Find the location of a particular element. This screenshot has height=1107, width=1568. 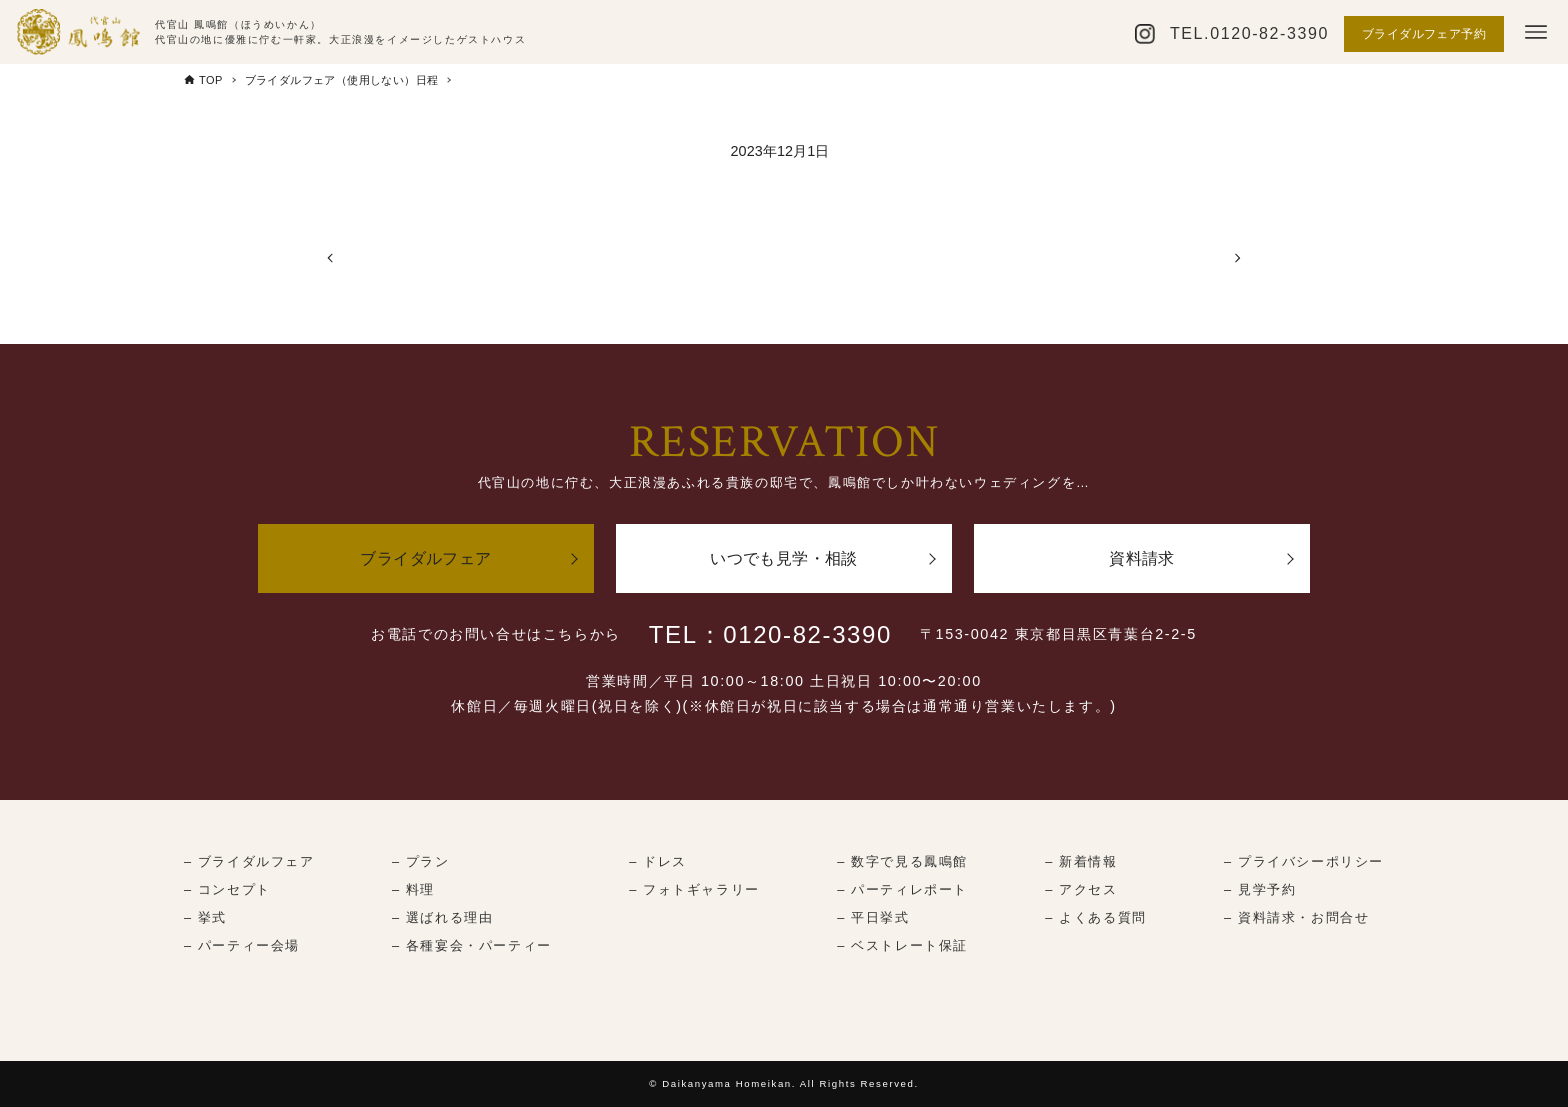

資料請求 is located at coordinates (1142, 558).